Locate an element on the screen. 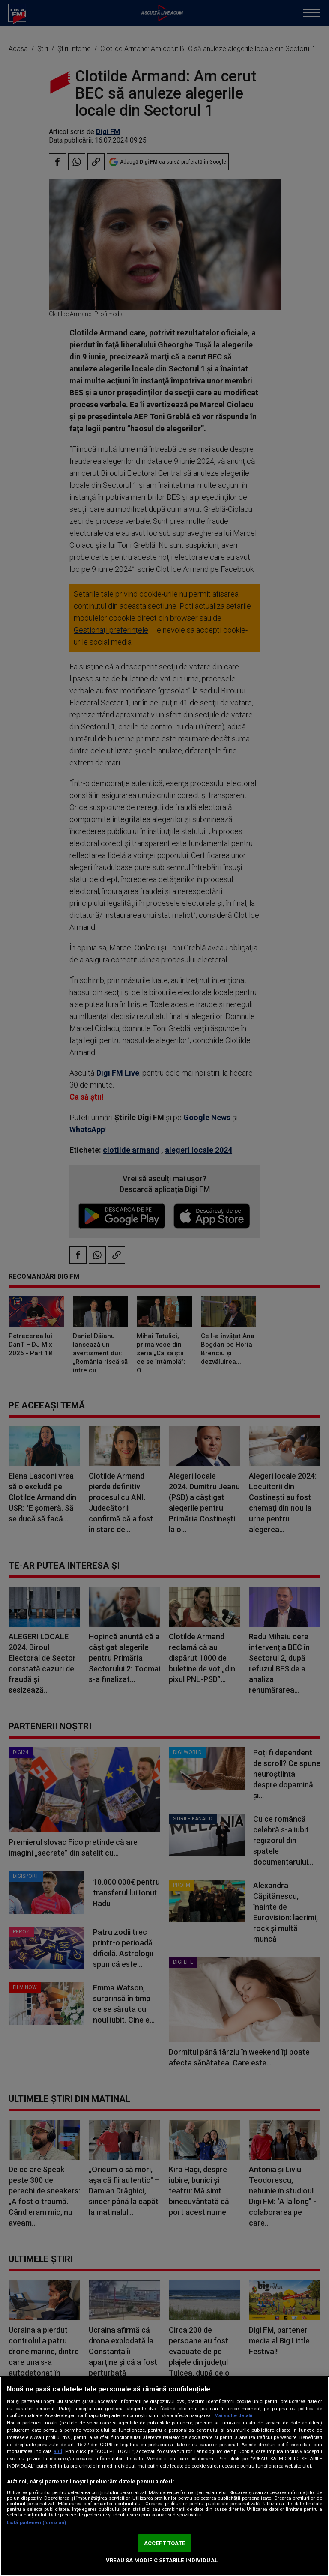  VREAU SA MODIFIC SETARILE INDIVIDUAL [VREAU SA MODIFIC SETARILE INDIVIDUAL, Deschide dialogul din centrul preferințelor] is located at coordinates (162, 2560).